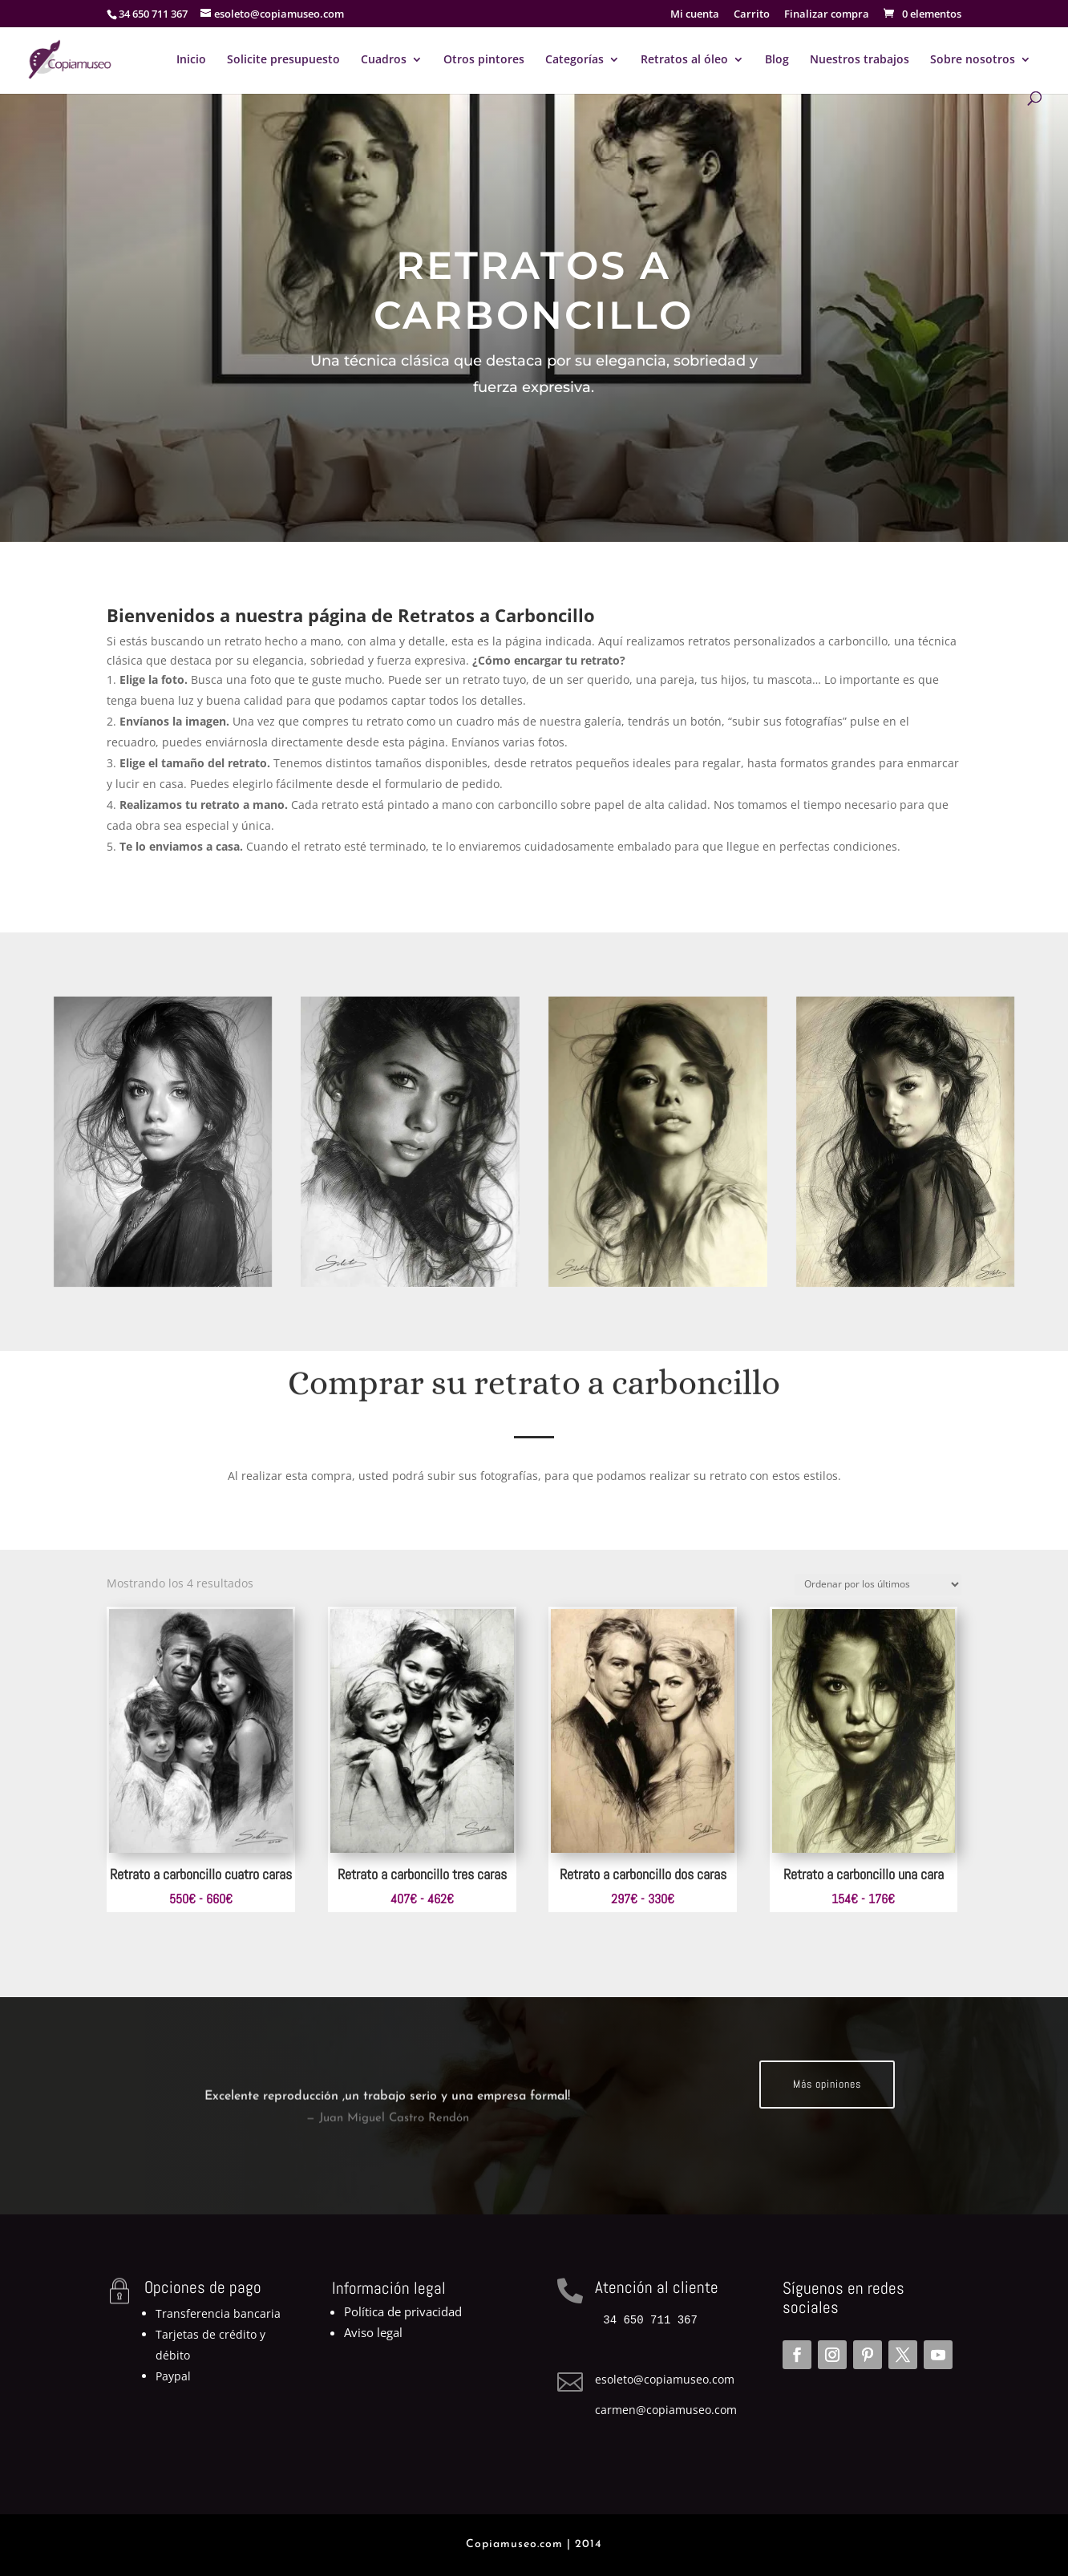 The height and width of the screenshot is (2576, 1068). What do you see at coordinates (373, 2332) in the screenshot?
I see `Aviso legal` at bounding box center [373, 2332].